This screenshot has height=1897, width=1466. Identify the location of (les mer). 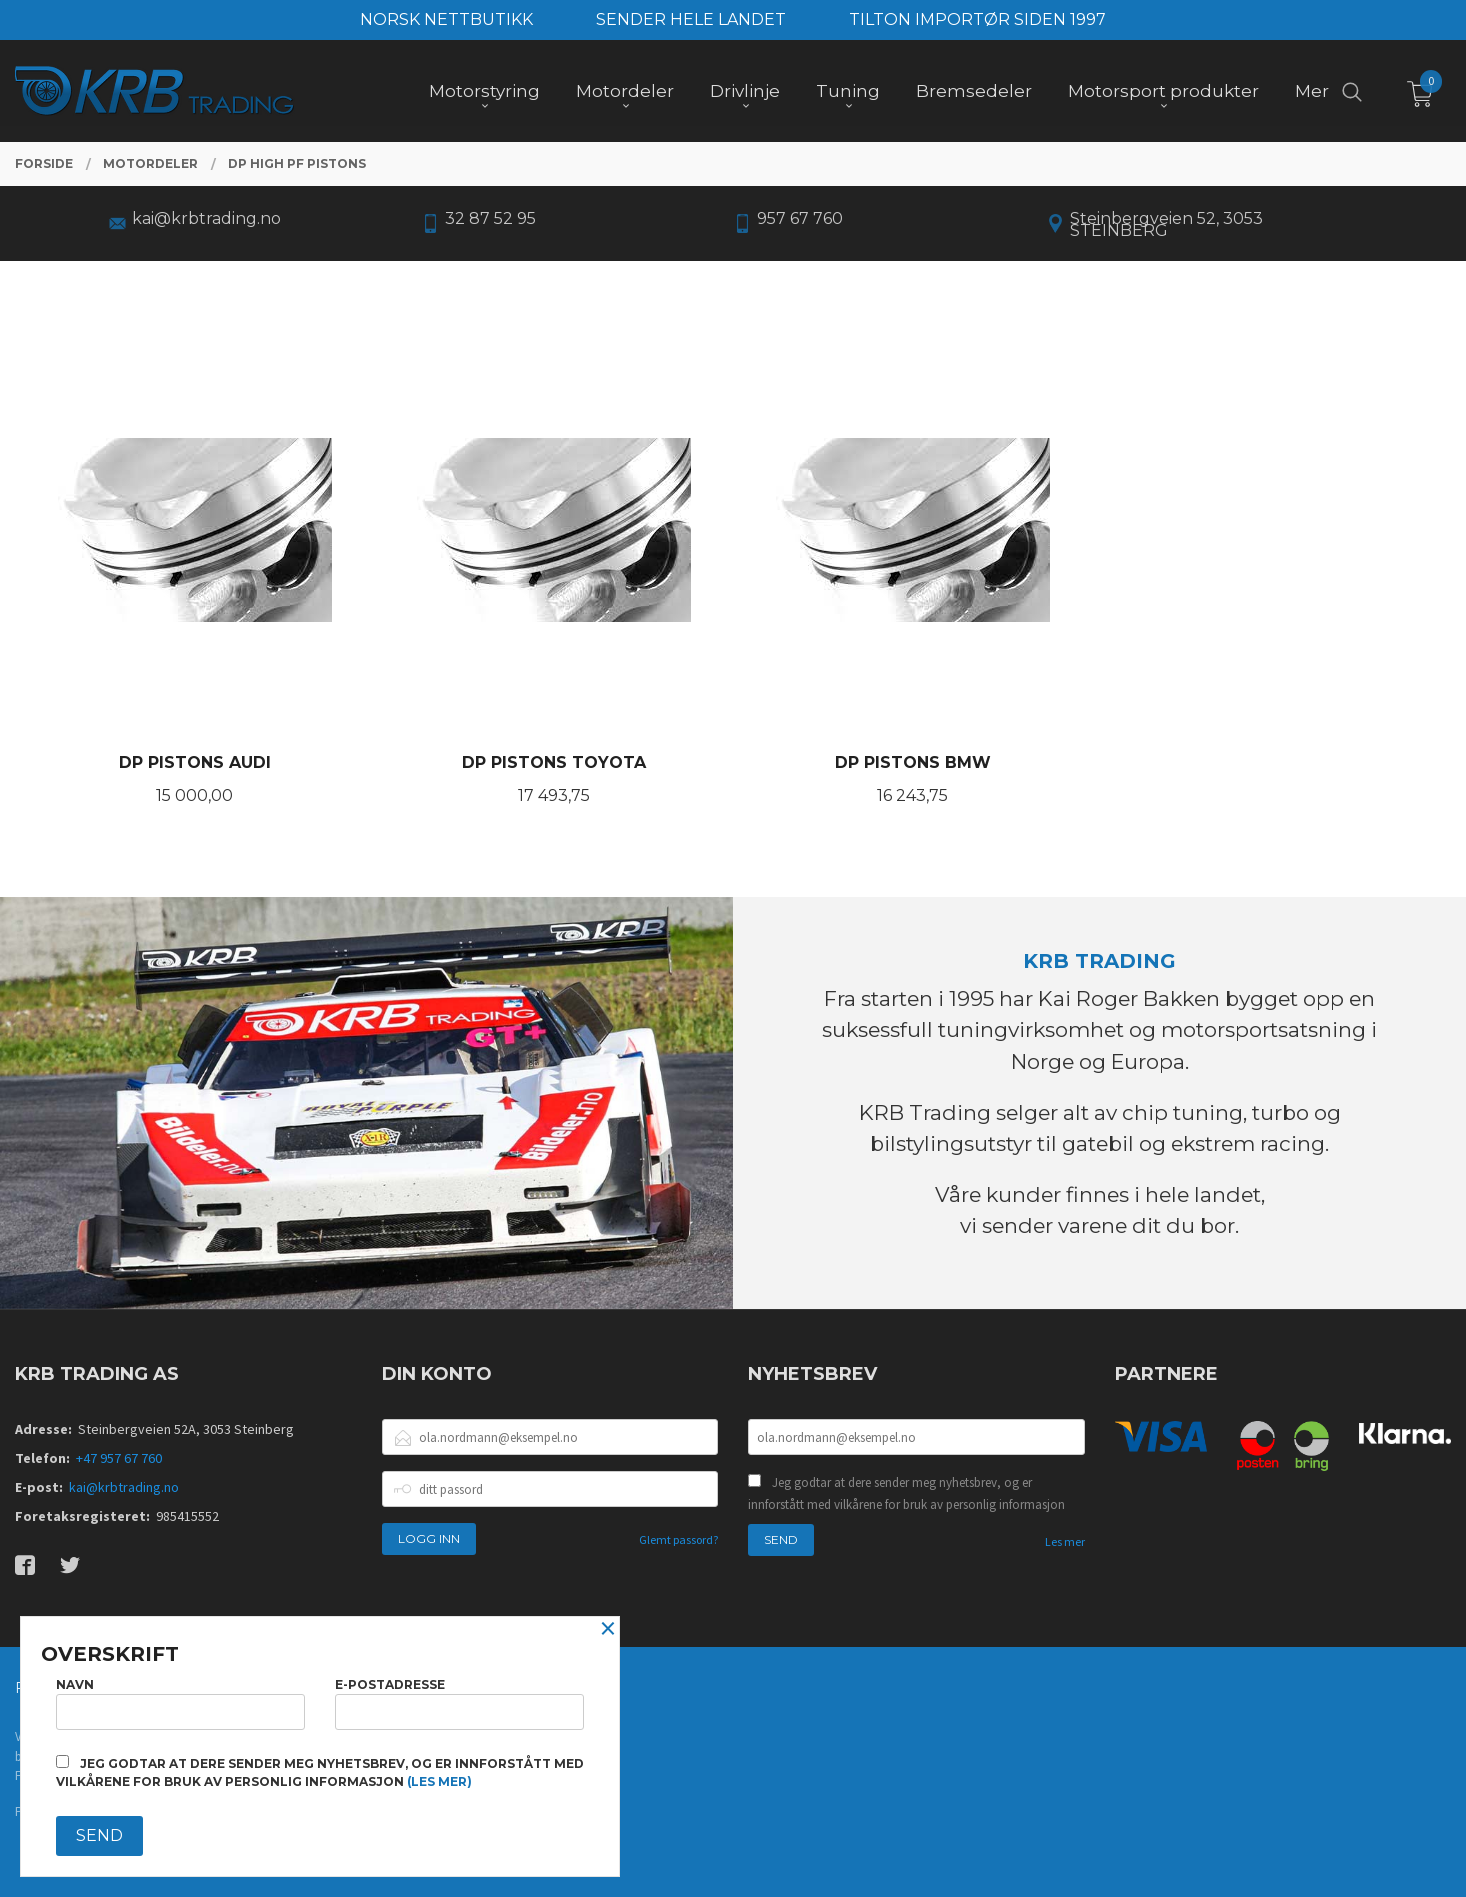
(439, 1781).